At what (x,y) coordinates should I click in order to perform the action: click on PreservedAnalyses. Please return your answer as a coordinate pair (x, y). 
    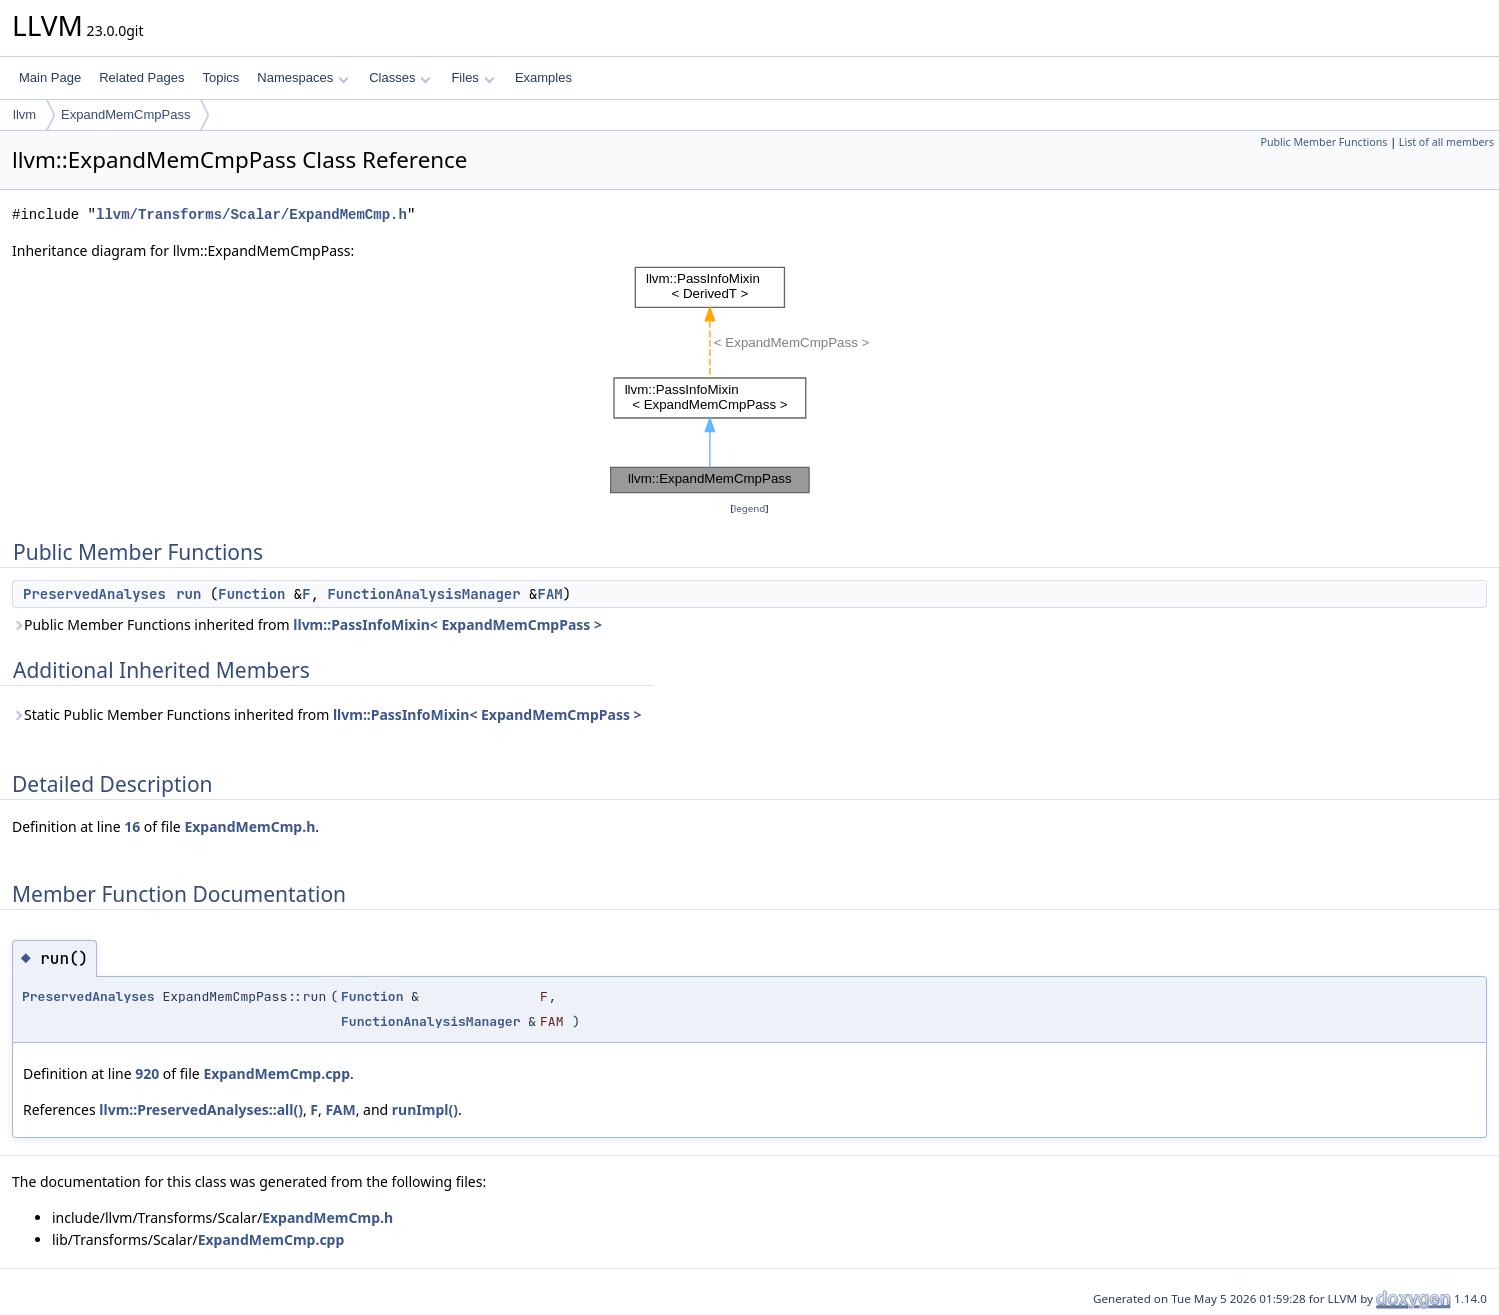
    Looking at the image, I should click on (94, 594).